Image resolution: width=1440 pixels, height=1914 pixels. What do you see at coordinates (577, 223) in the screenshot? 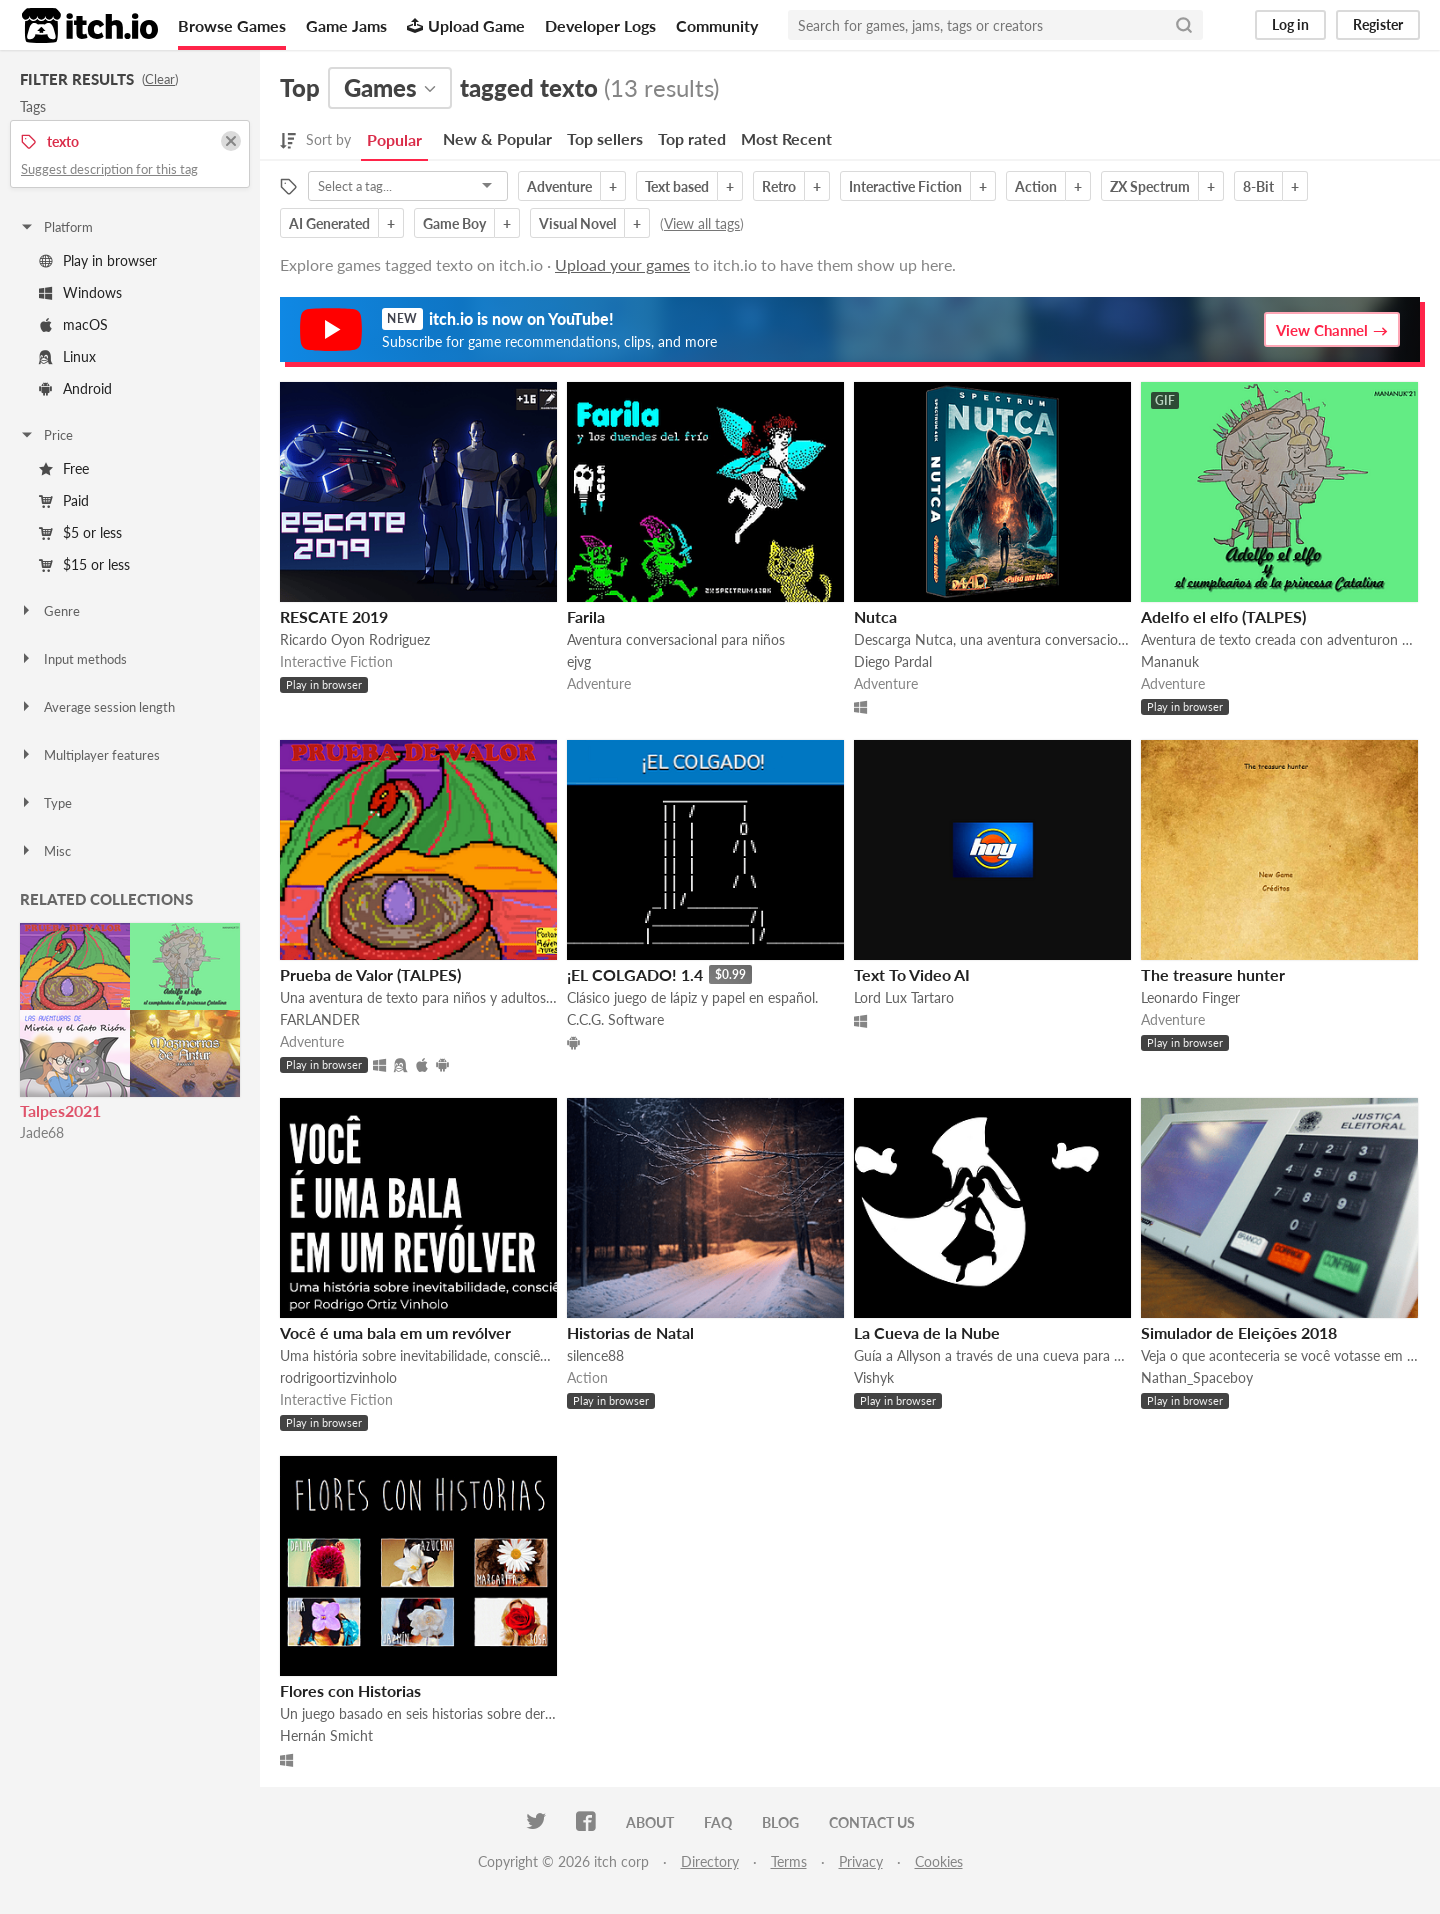
I see `Visual Novel` at bounding box center [577, 223].